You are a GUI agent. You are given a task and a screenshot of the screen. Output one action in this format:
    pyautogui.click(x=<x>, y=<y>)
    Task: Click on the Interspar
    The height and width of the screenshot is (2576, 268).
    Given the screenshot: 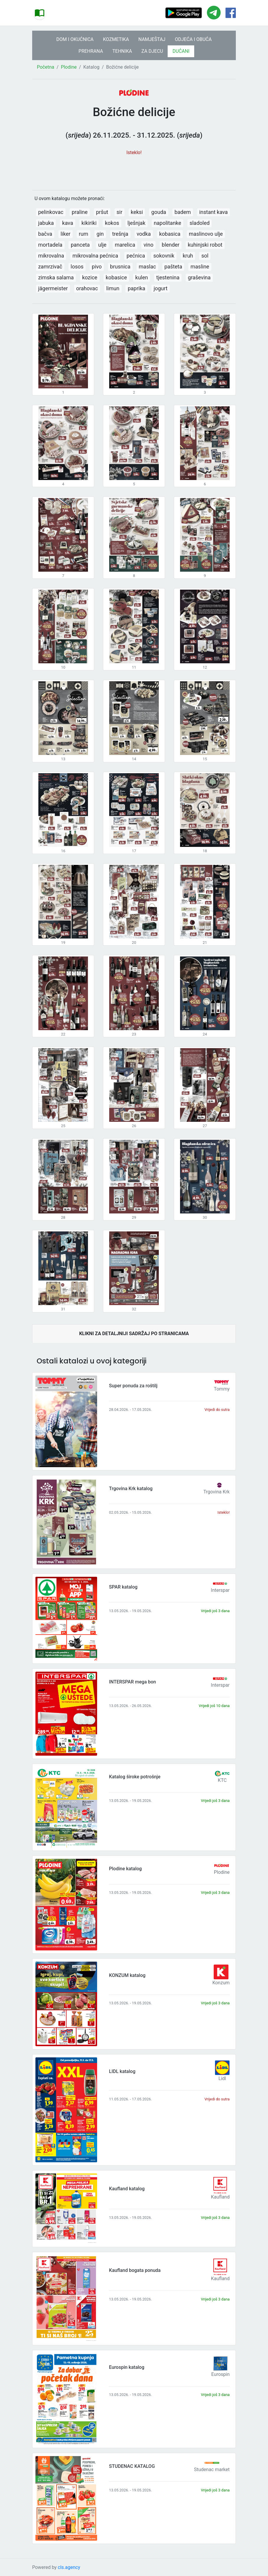 What is the action you would take?
    pyautogui.click(x=220, y=1590)
    